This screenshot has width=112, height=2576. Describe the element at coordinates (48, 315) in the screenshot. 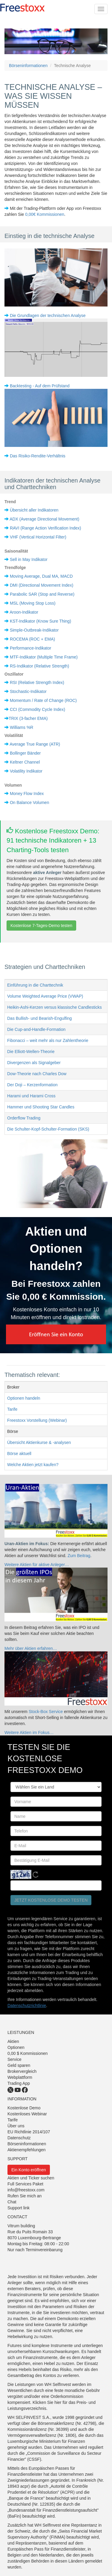

I see `Die Grundlagen der technischen Analyse` at that location.